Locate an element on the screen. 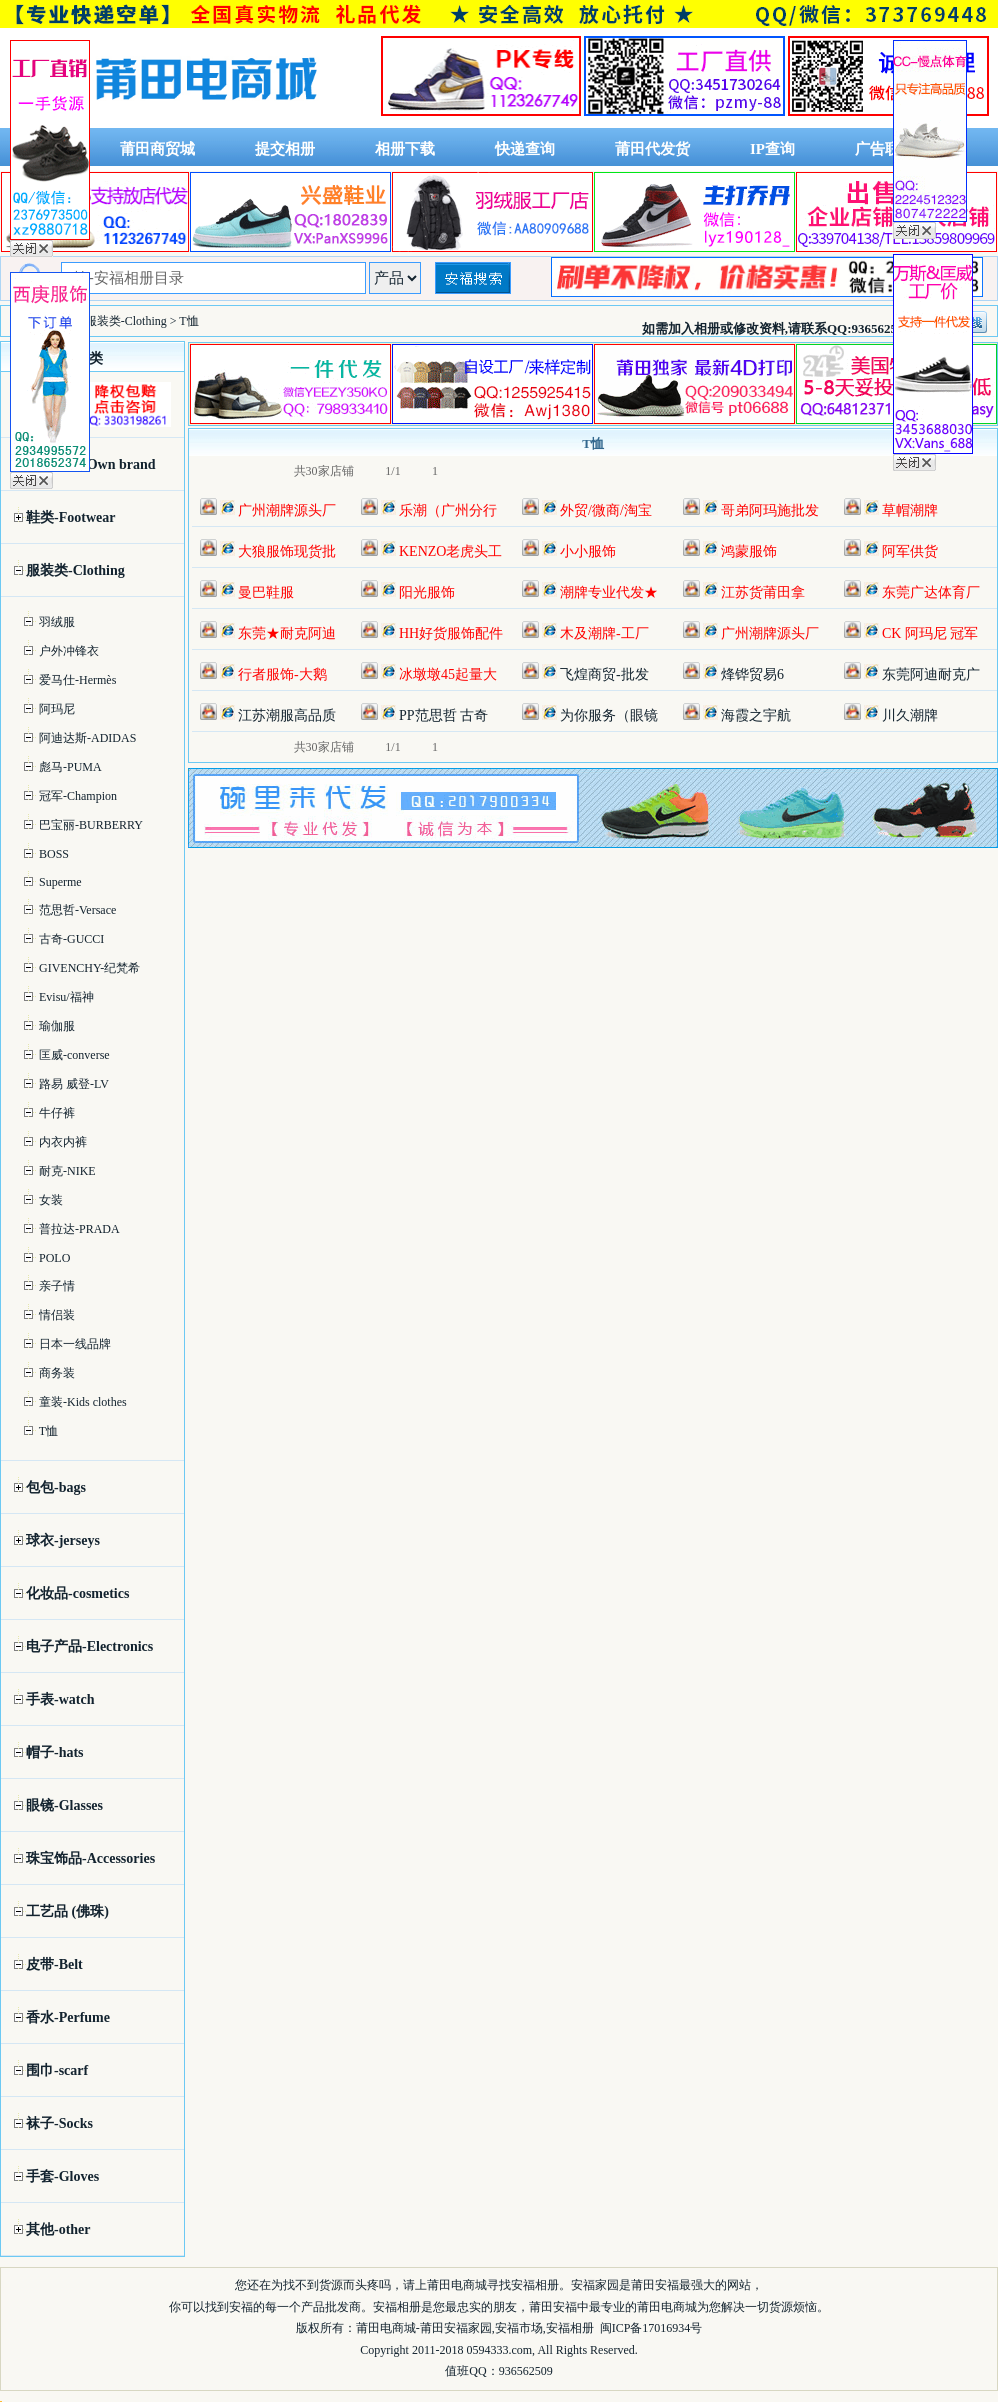 Image resolution: width=998 pixels, height=2402 pixels. 眼镜-Glasses is located at coordinates (64, 1805).